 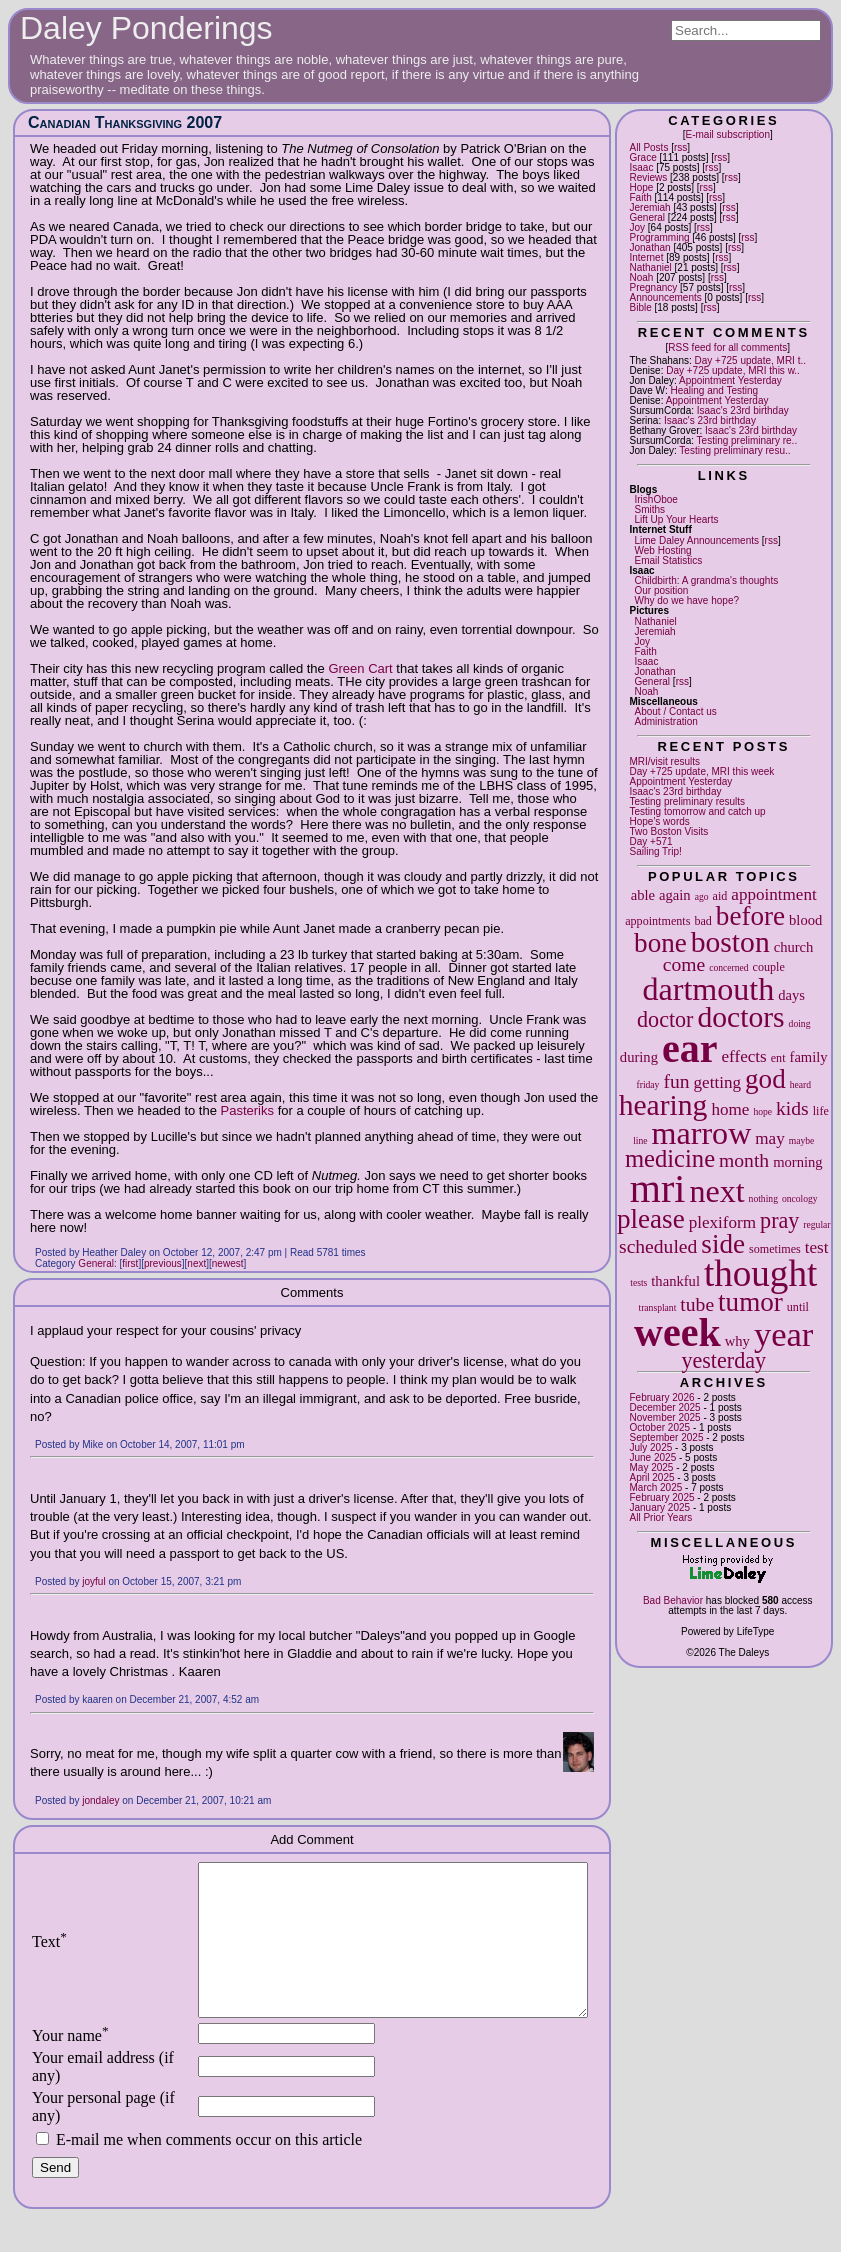 I want to click on maybe, so click(x=802, y=1140).